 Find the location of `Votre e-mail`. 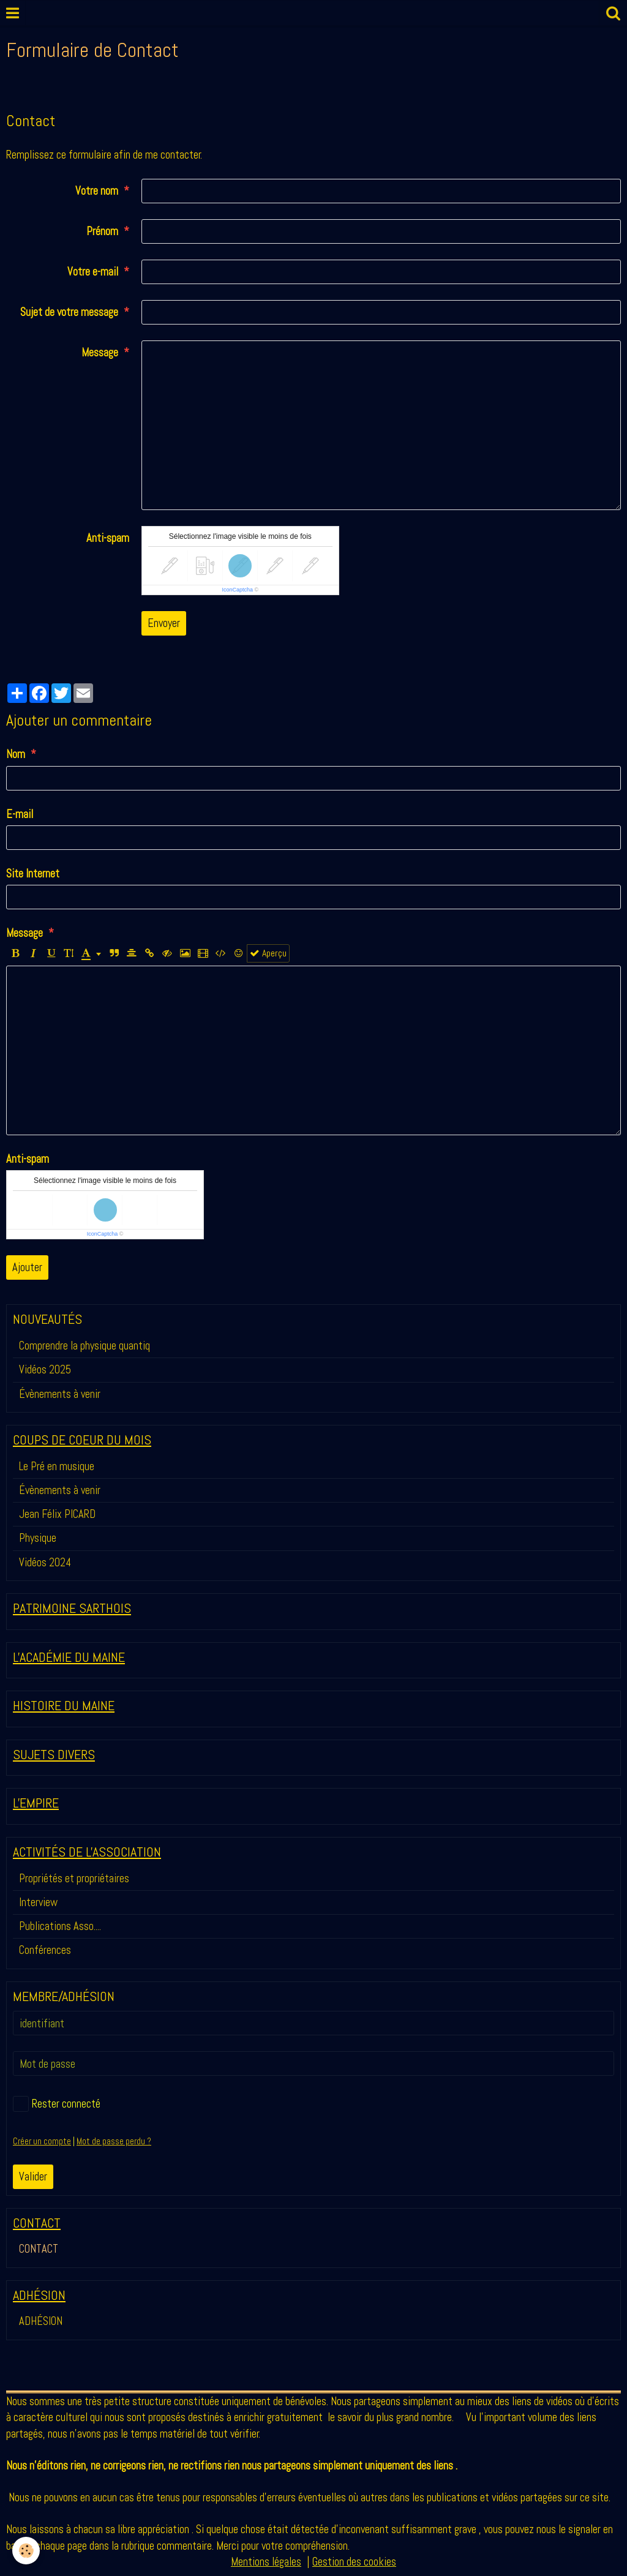

Votre e-mail is located at coordinates (92, 272).